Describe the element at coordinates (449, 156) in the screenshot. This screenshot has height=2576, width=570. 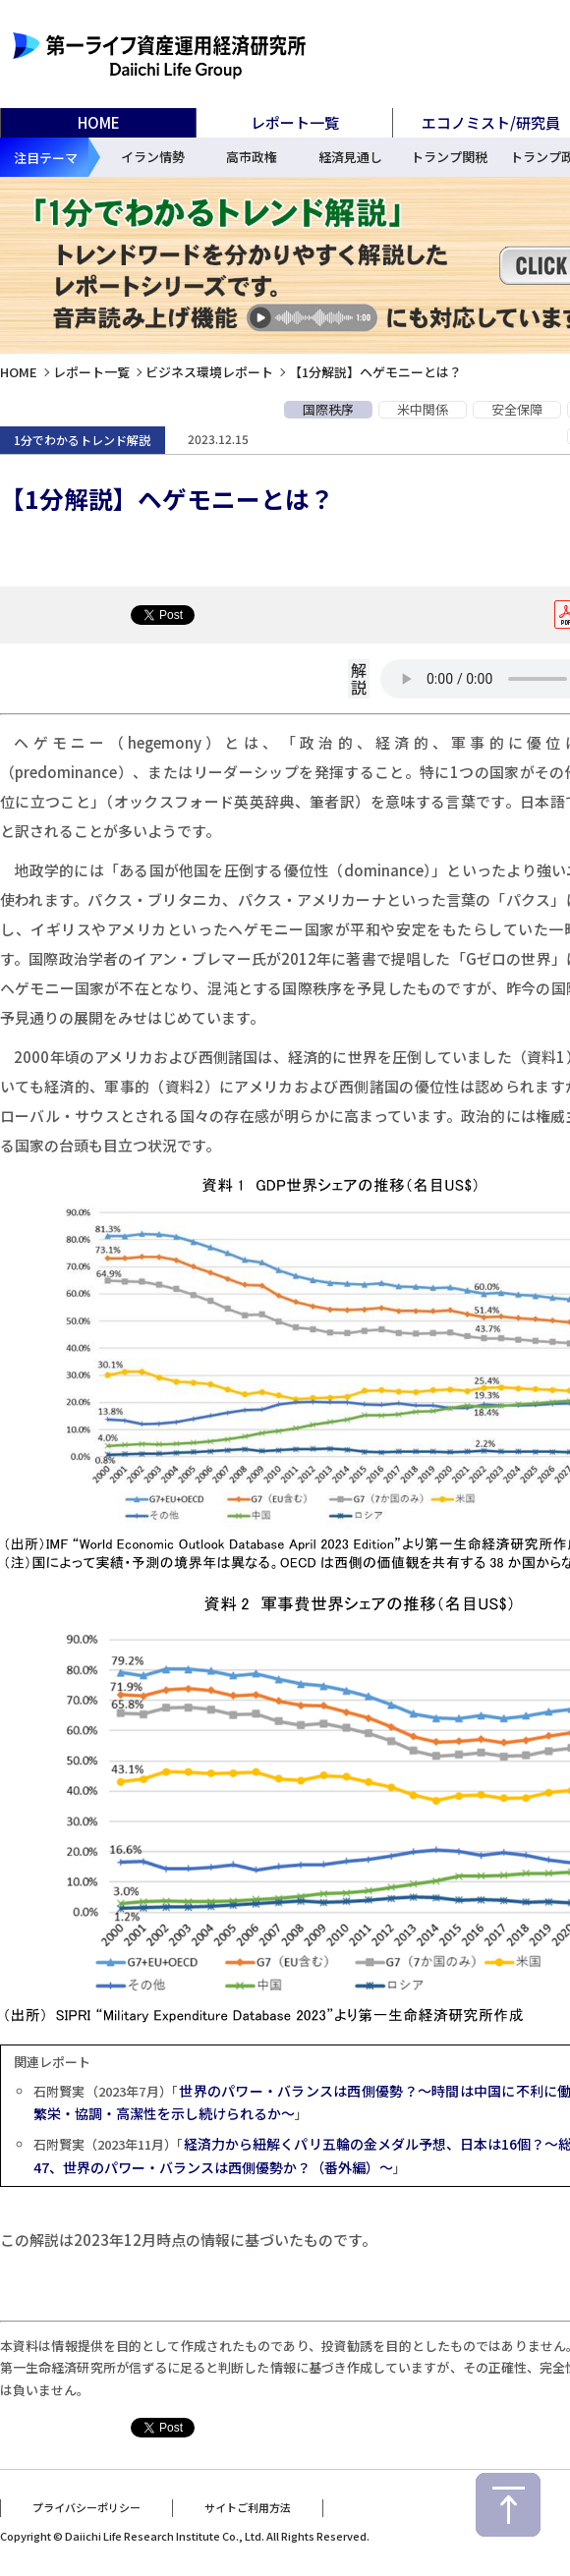
I see `トランプ関税` at that location.